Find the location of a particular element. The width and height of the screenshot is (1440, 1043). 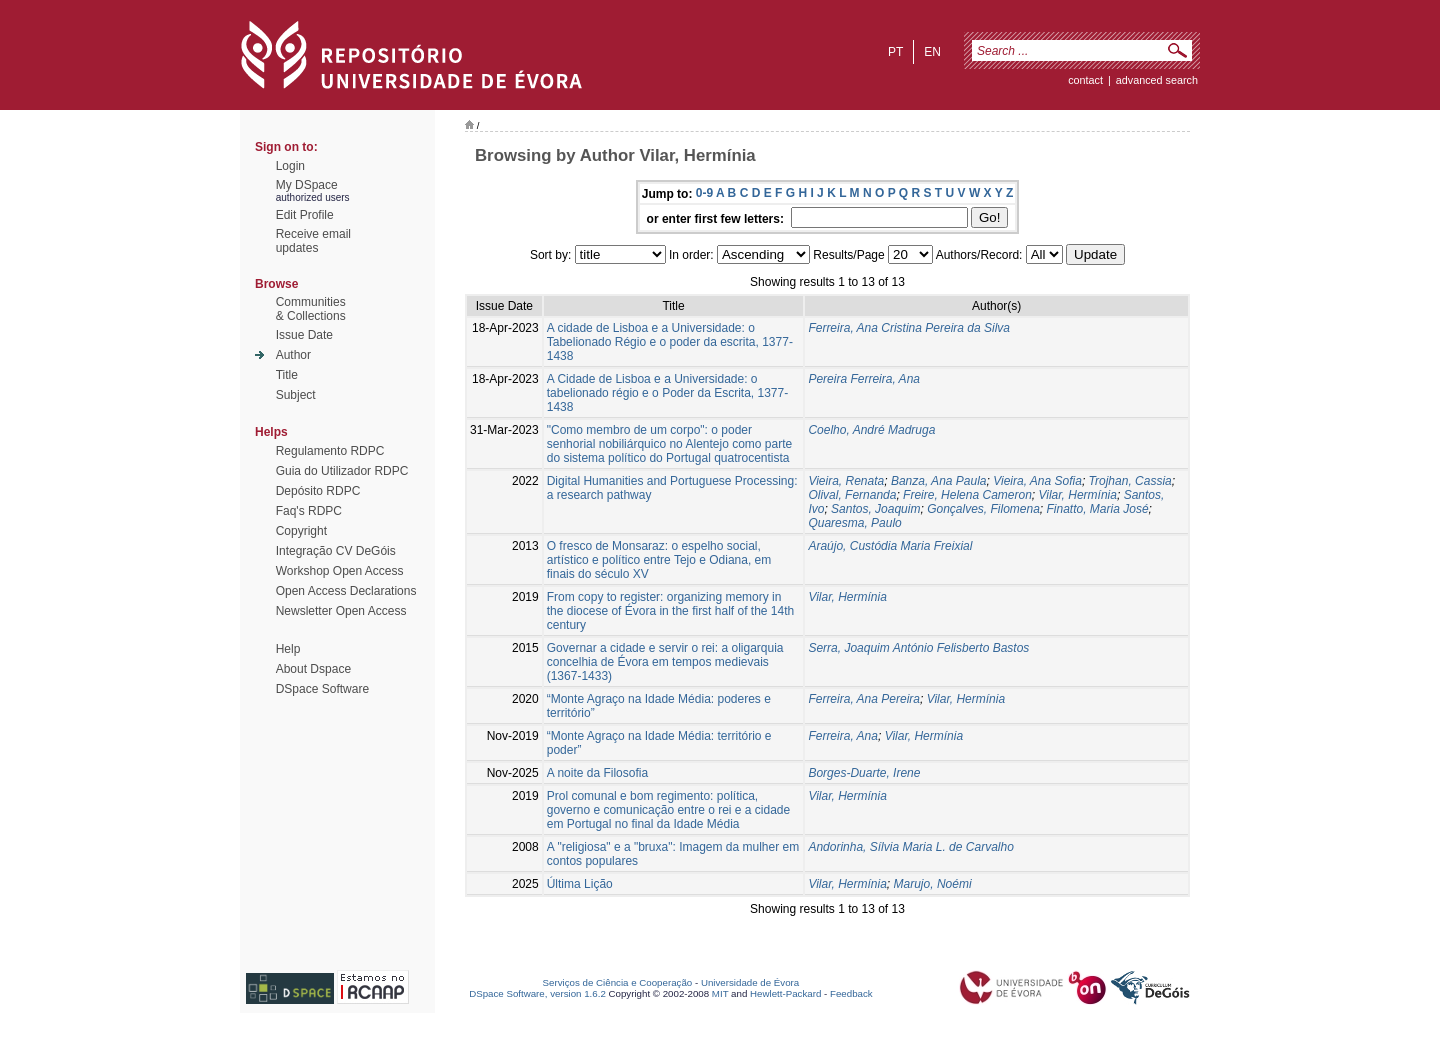

Help is located at coordinates (288, 649).